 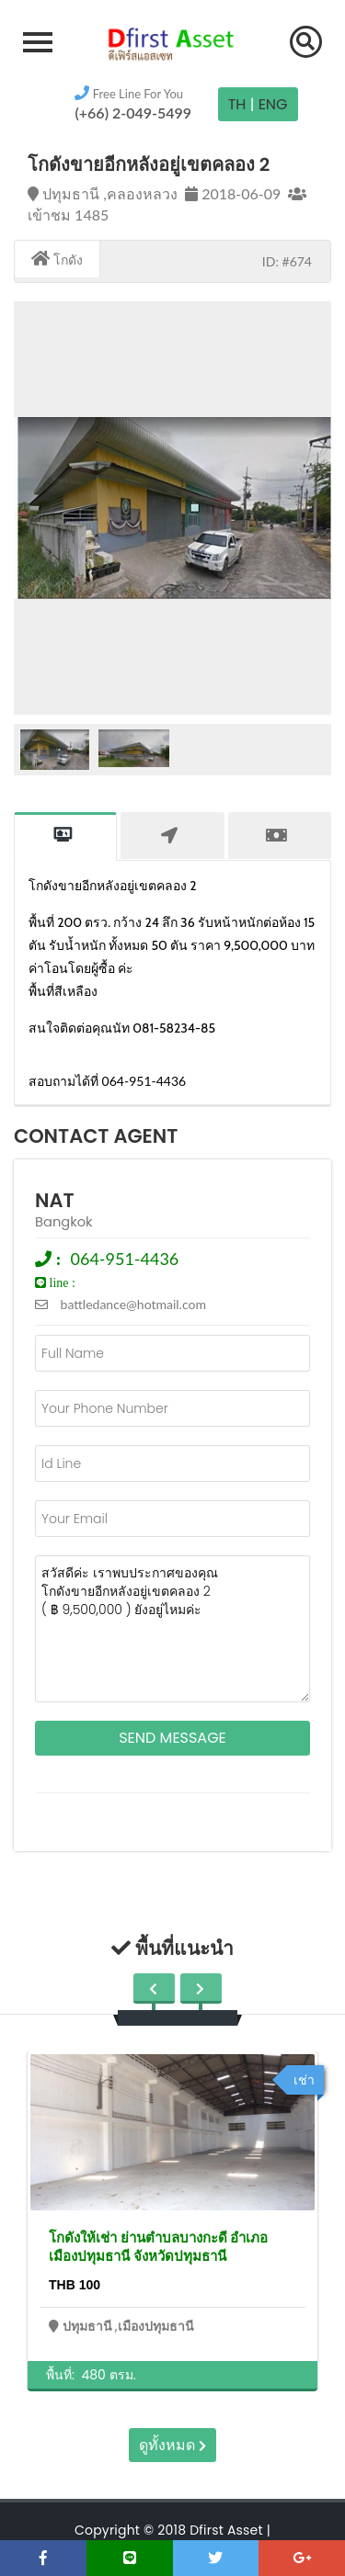 What do you see at coordinates (172, 1628) in the screenshot?
I see `สวัสดีค่ะ เราพบประกาศของคุณ โกดังขายอีกหลังอยู่เขตคลอง 2 ( ฿ 9,500,000 ) ยังอยู่ไหมค่ะ` at bounding box center [172, 1628].